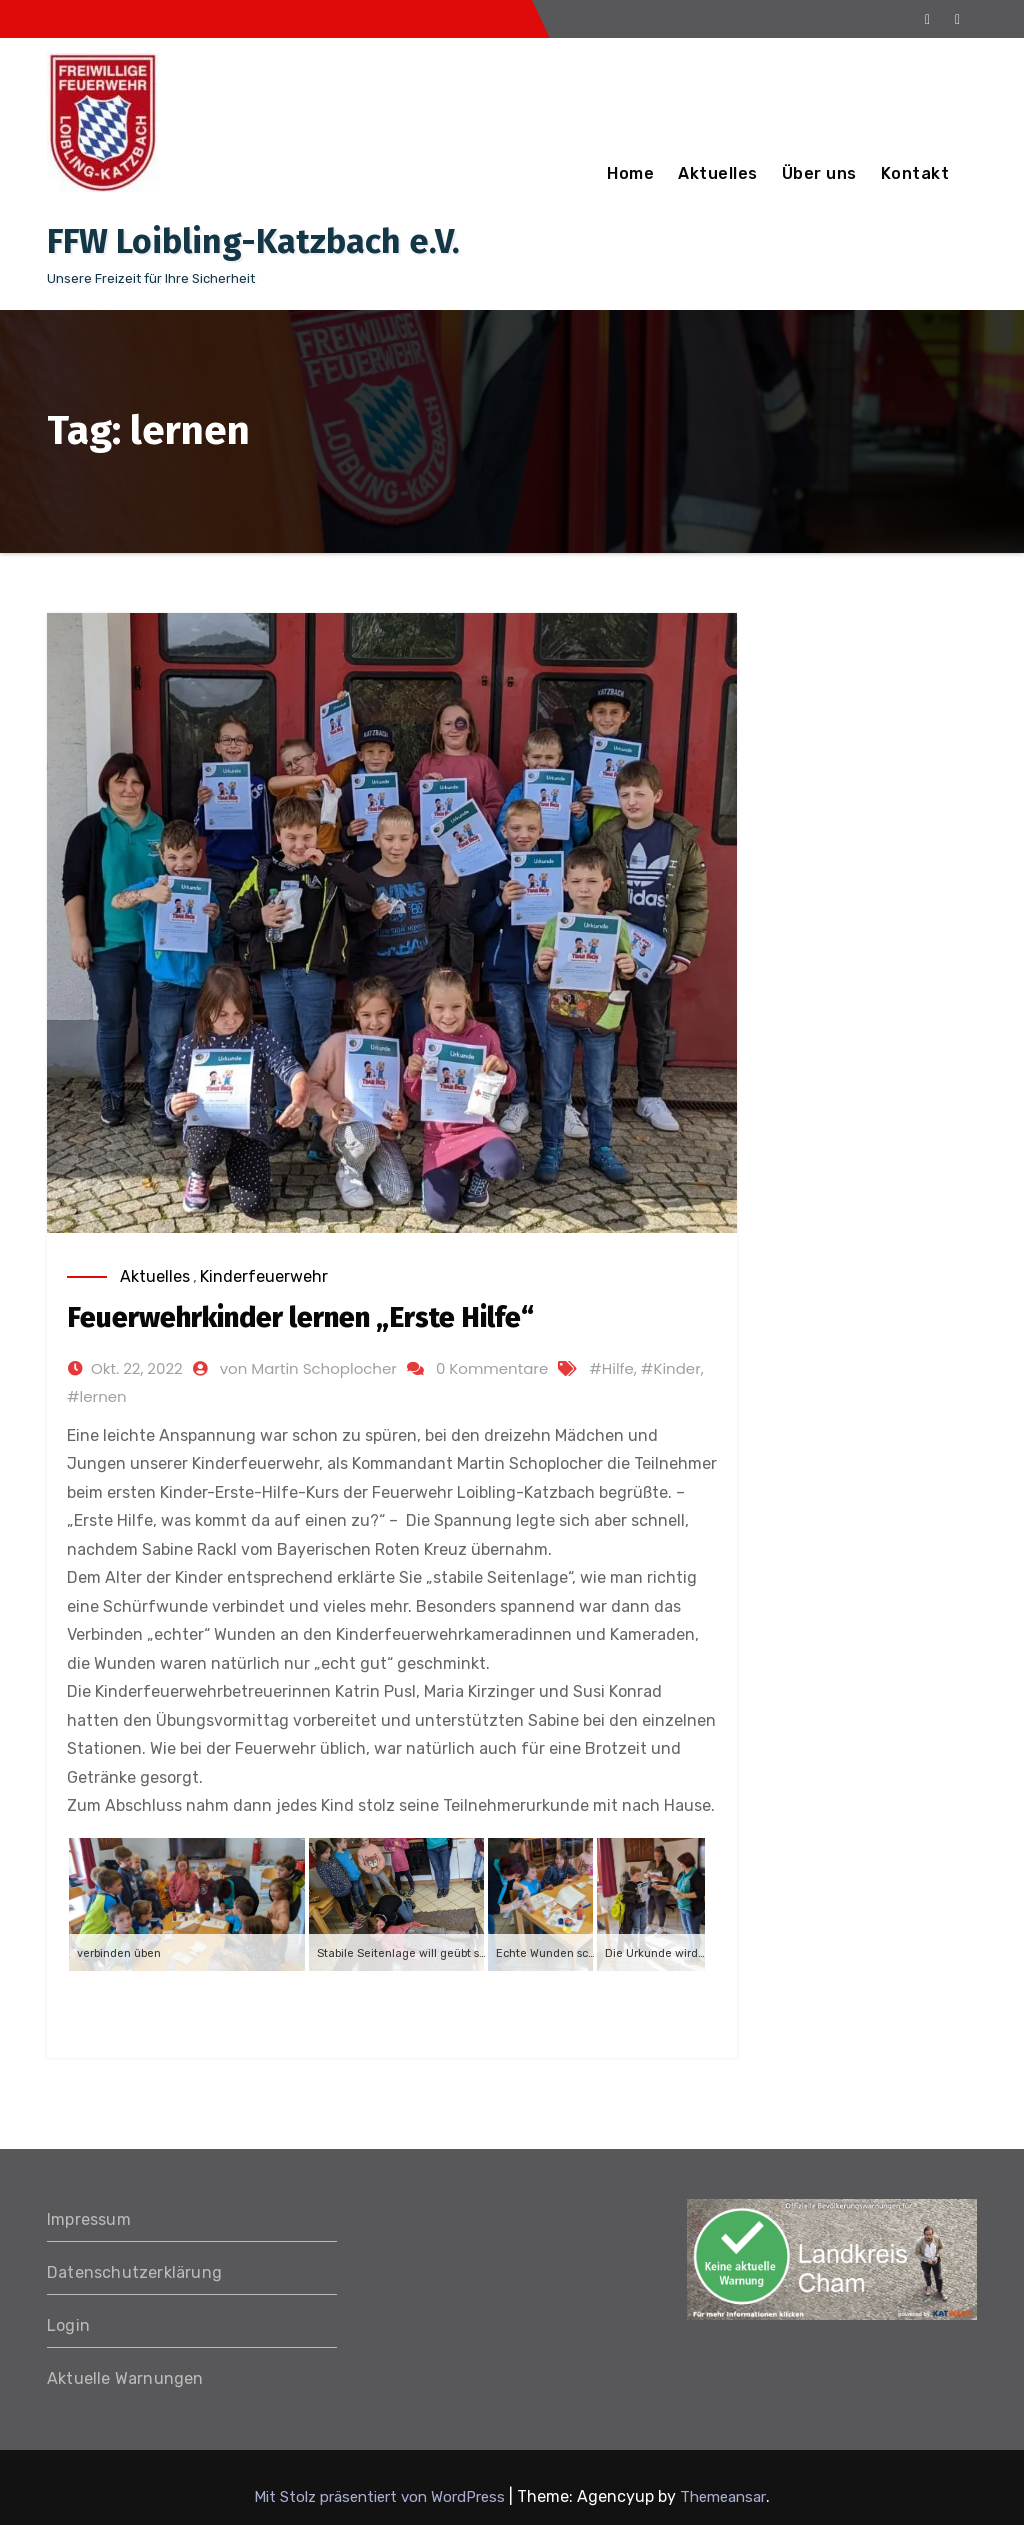 Image resolution: width=1024 pixels, height=2525 pixels. I want to click on #Hilfe, so click(611, 1368).